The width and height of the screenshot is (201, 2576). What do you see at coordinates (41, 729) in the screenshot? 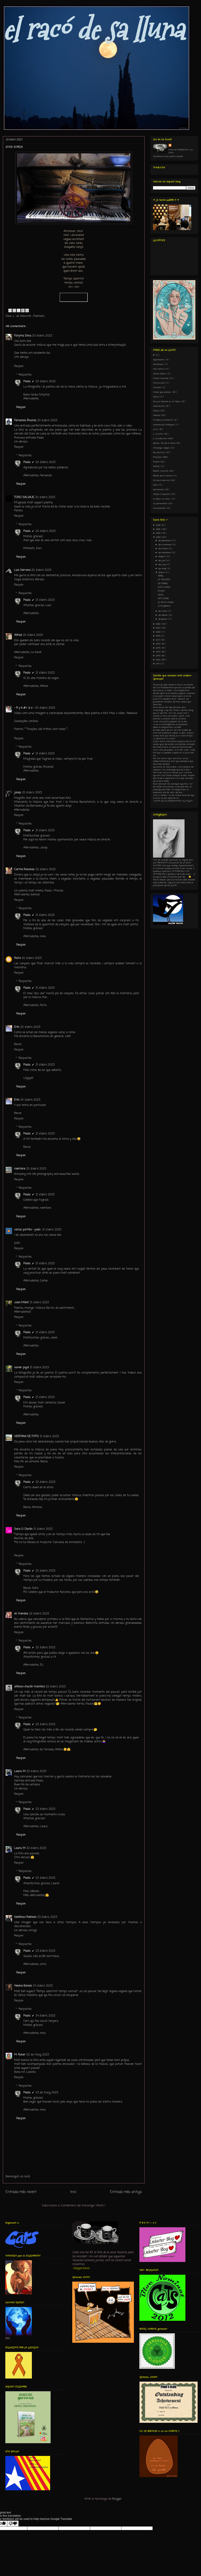
I see `Poema: “” Traições são trilhos sem nada ””…` at bounding box center [41, 729].